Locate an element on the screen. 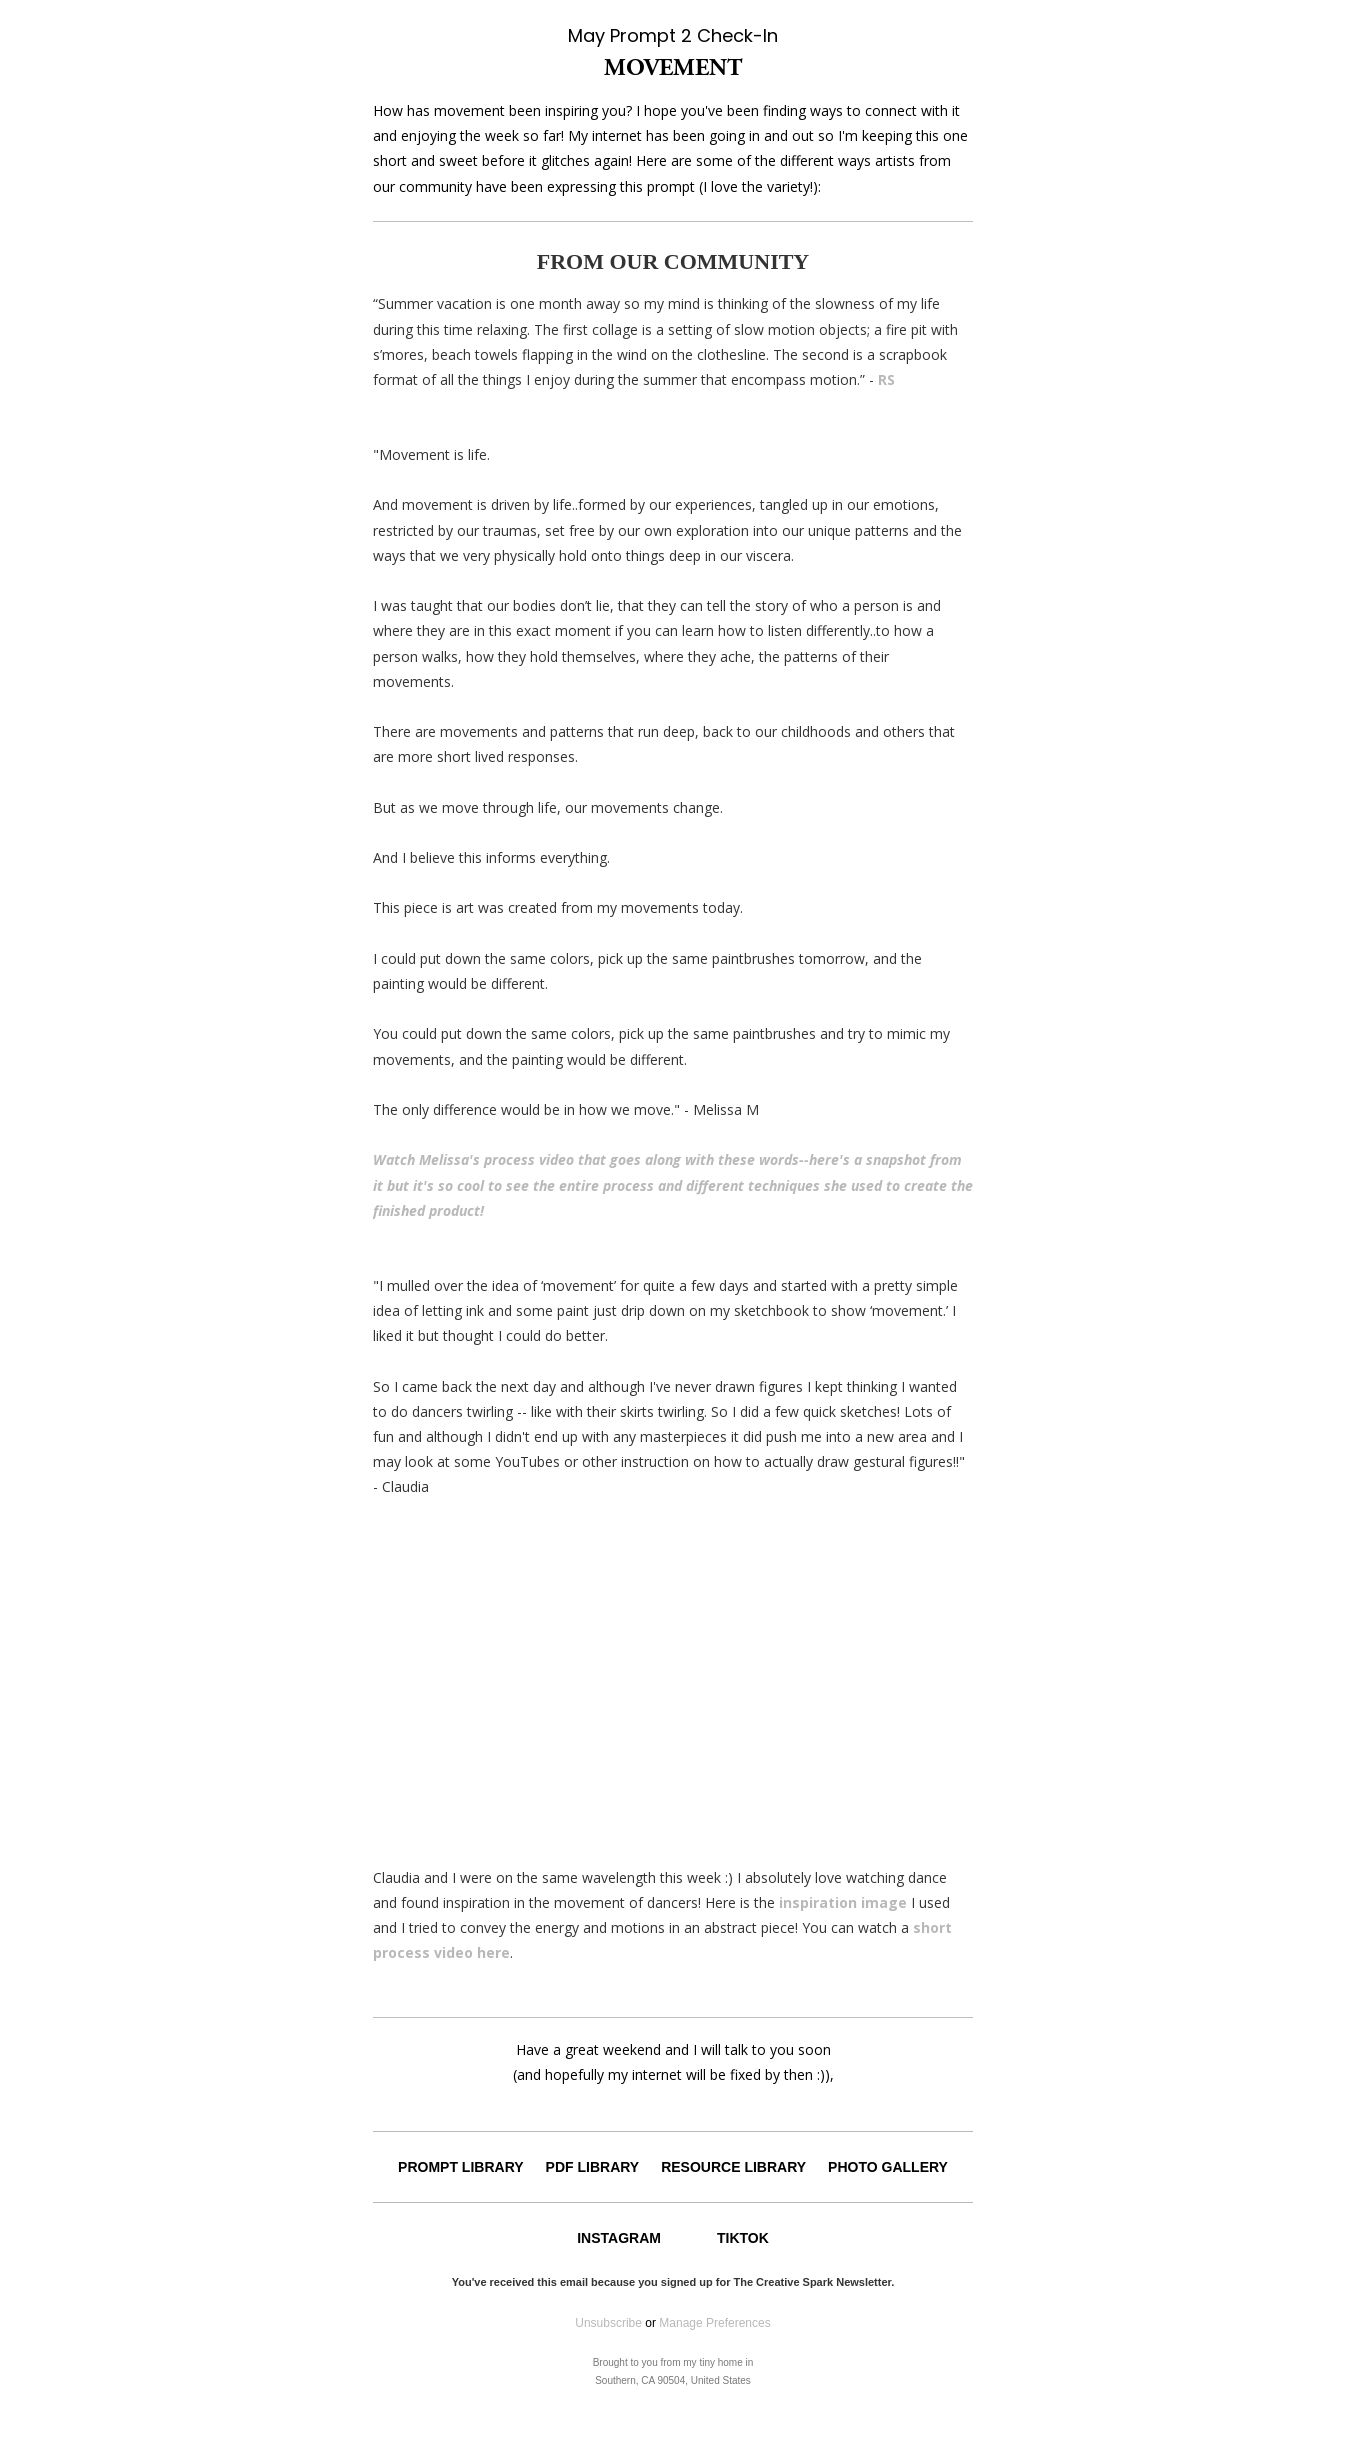 Image resolution: width=1346 pixels, height=2445 pixels. PDF LIBRARY is located at coordinates (593, 2167).